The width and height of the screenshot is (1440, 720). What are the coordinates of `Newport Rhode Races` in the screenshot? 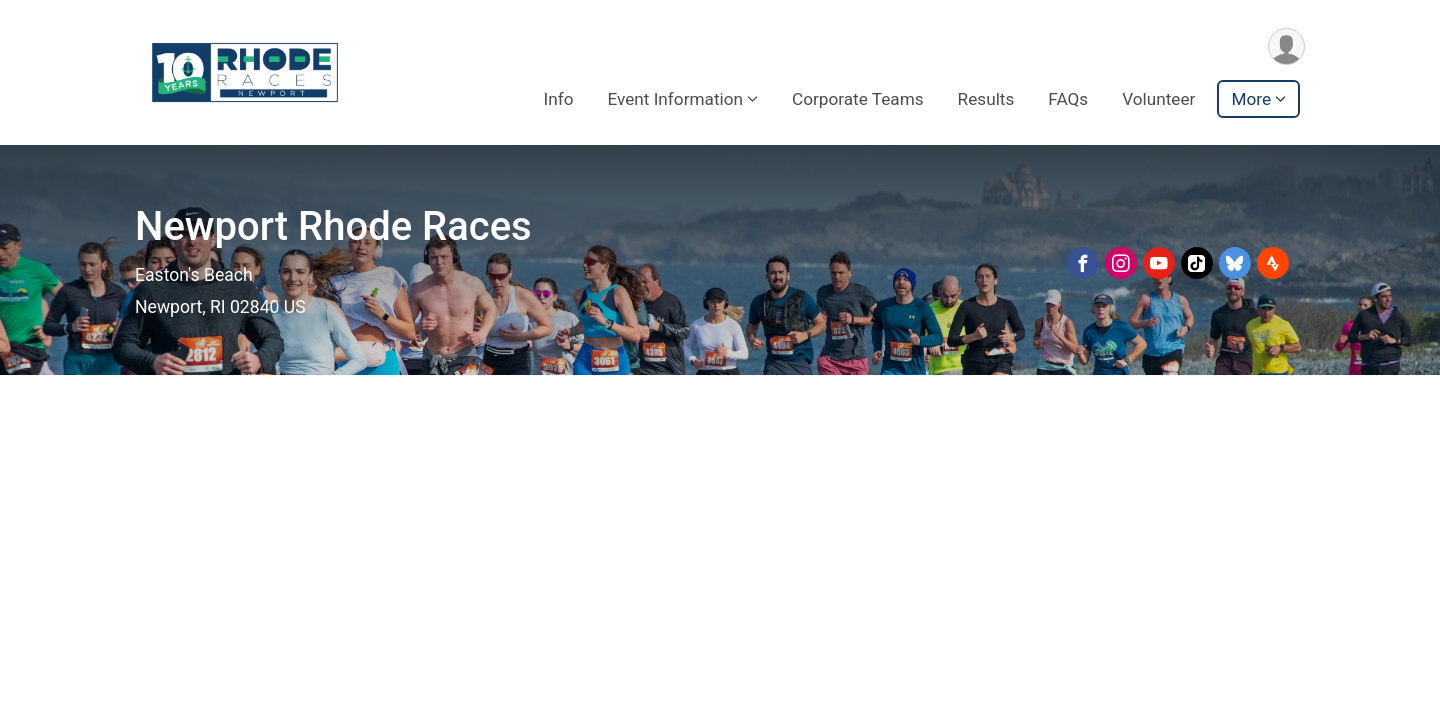 It's located at (333, 226).